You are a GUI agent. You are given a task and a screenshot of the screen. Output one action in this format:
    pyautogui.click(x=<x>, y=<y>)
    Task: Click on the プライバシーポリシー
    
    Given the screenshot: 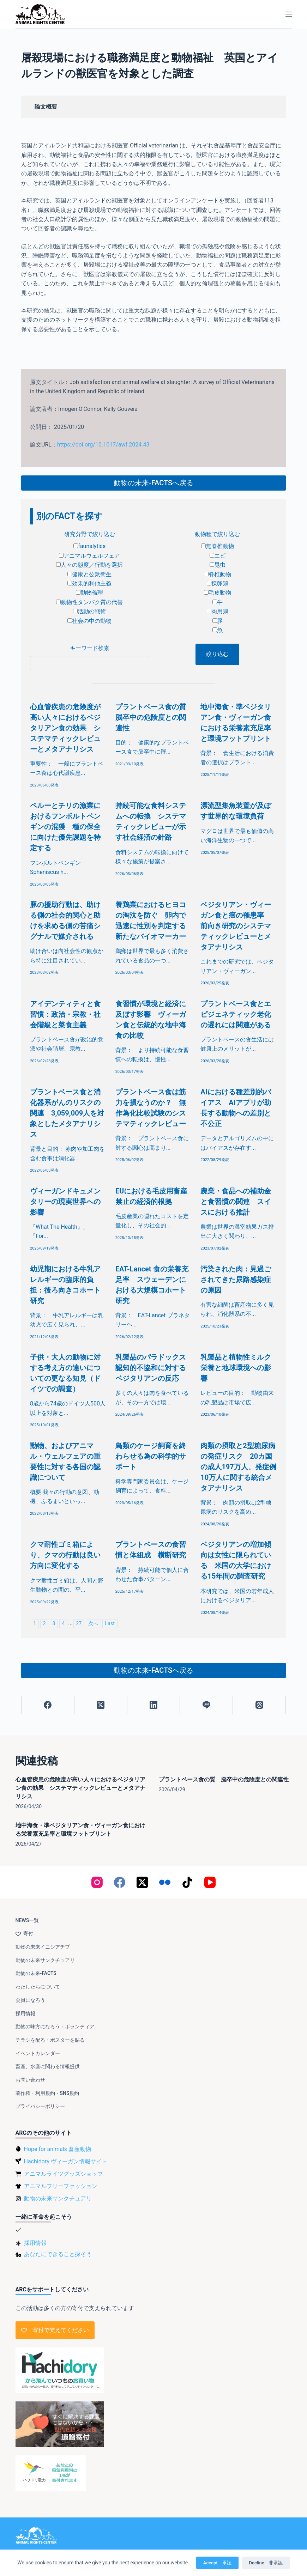 What is the action you would take?
    pyautogui.click(x=40, y=2106)
    